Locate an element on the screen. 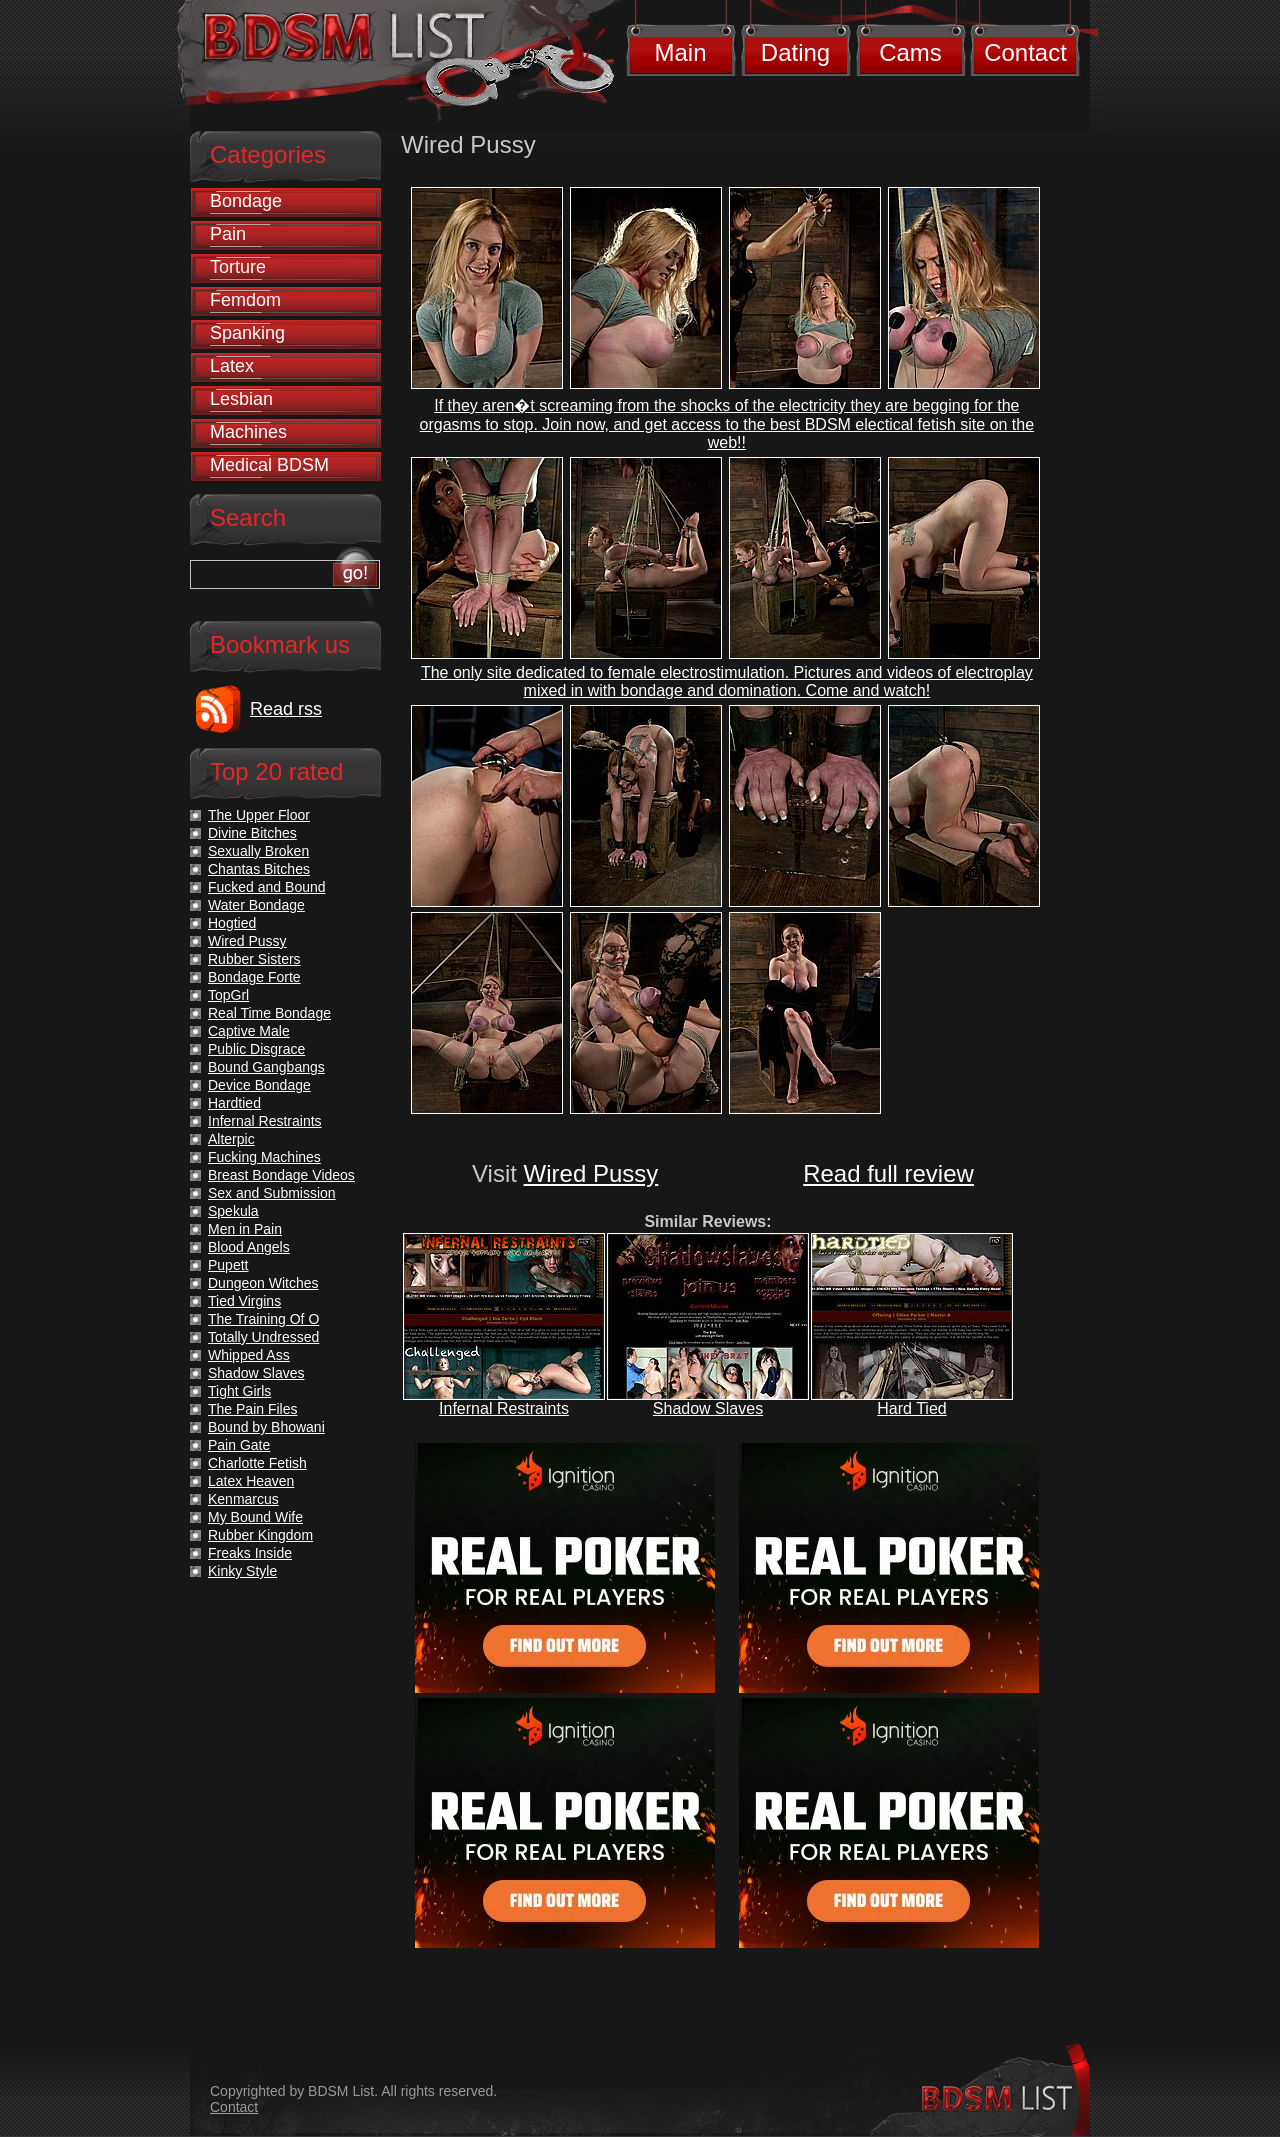 This screenshot has width=1280, height=2137. Bondage is located at coordinates (246, 201).